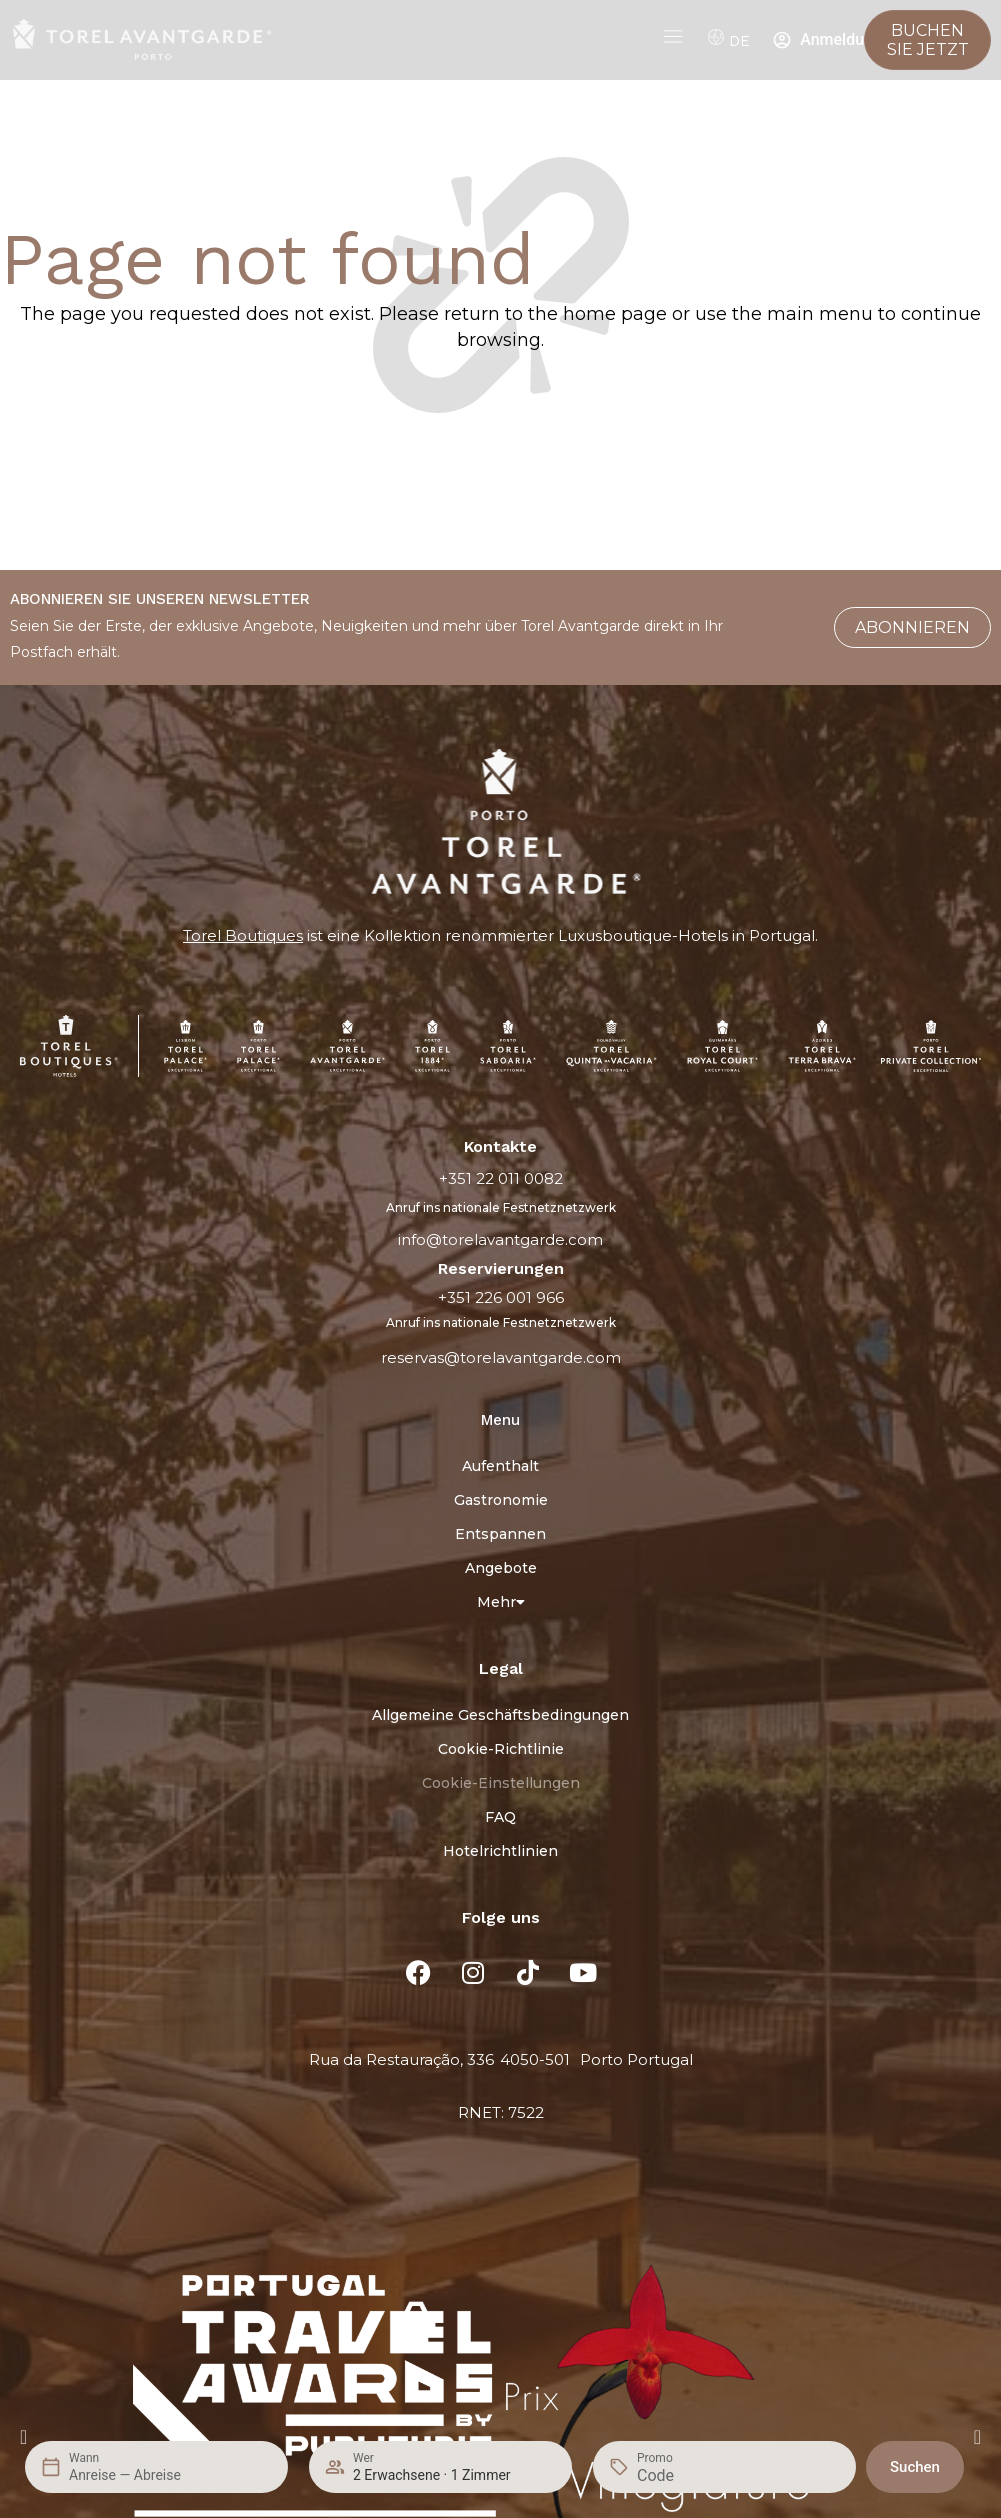  What do you see at coordinates (685, 2475) in the screenshot?
I see `[Promo]` at bounding box center [685, 2475].